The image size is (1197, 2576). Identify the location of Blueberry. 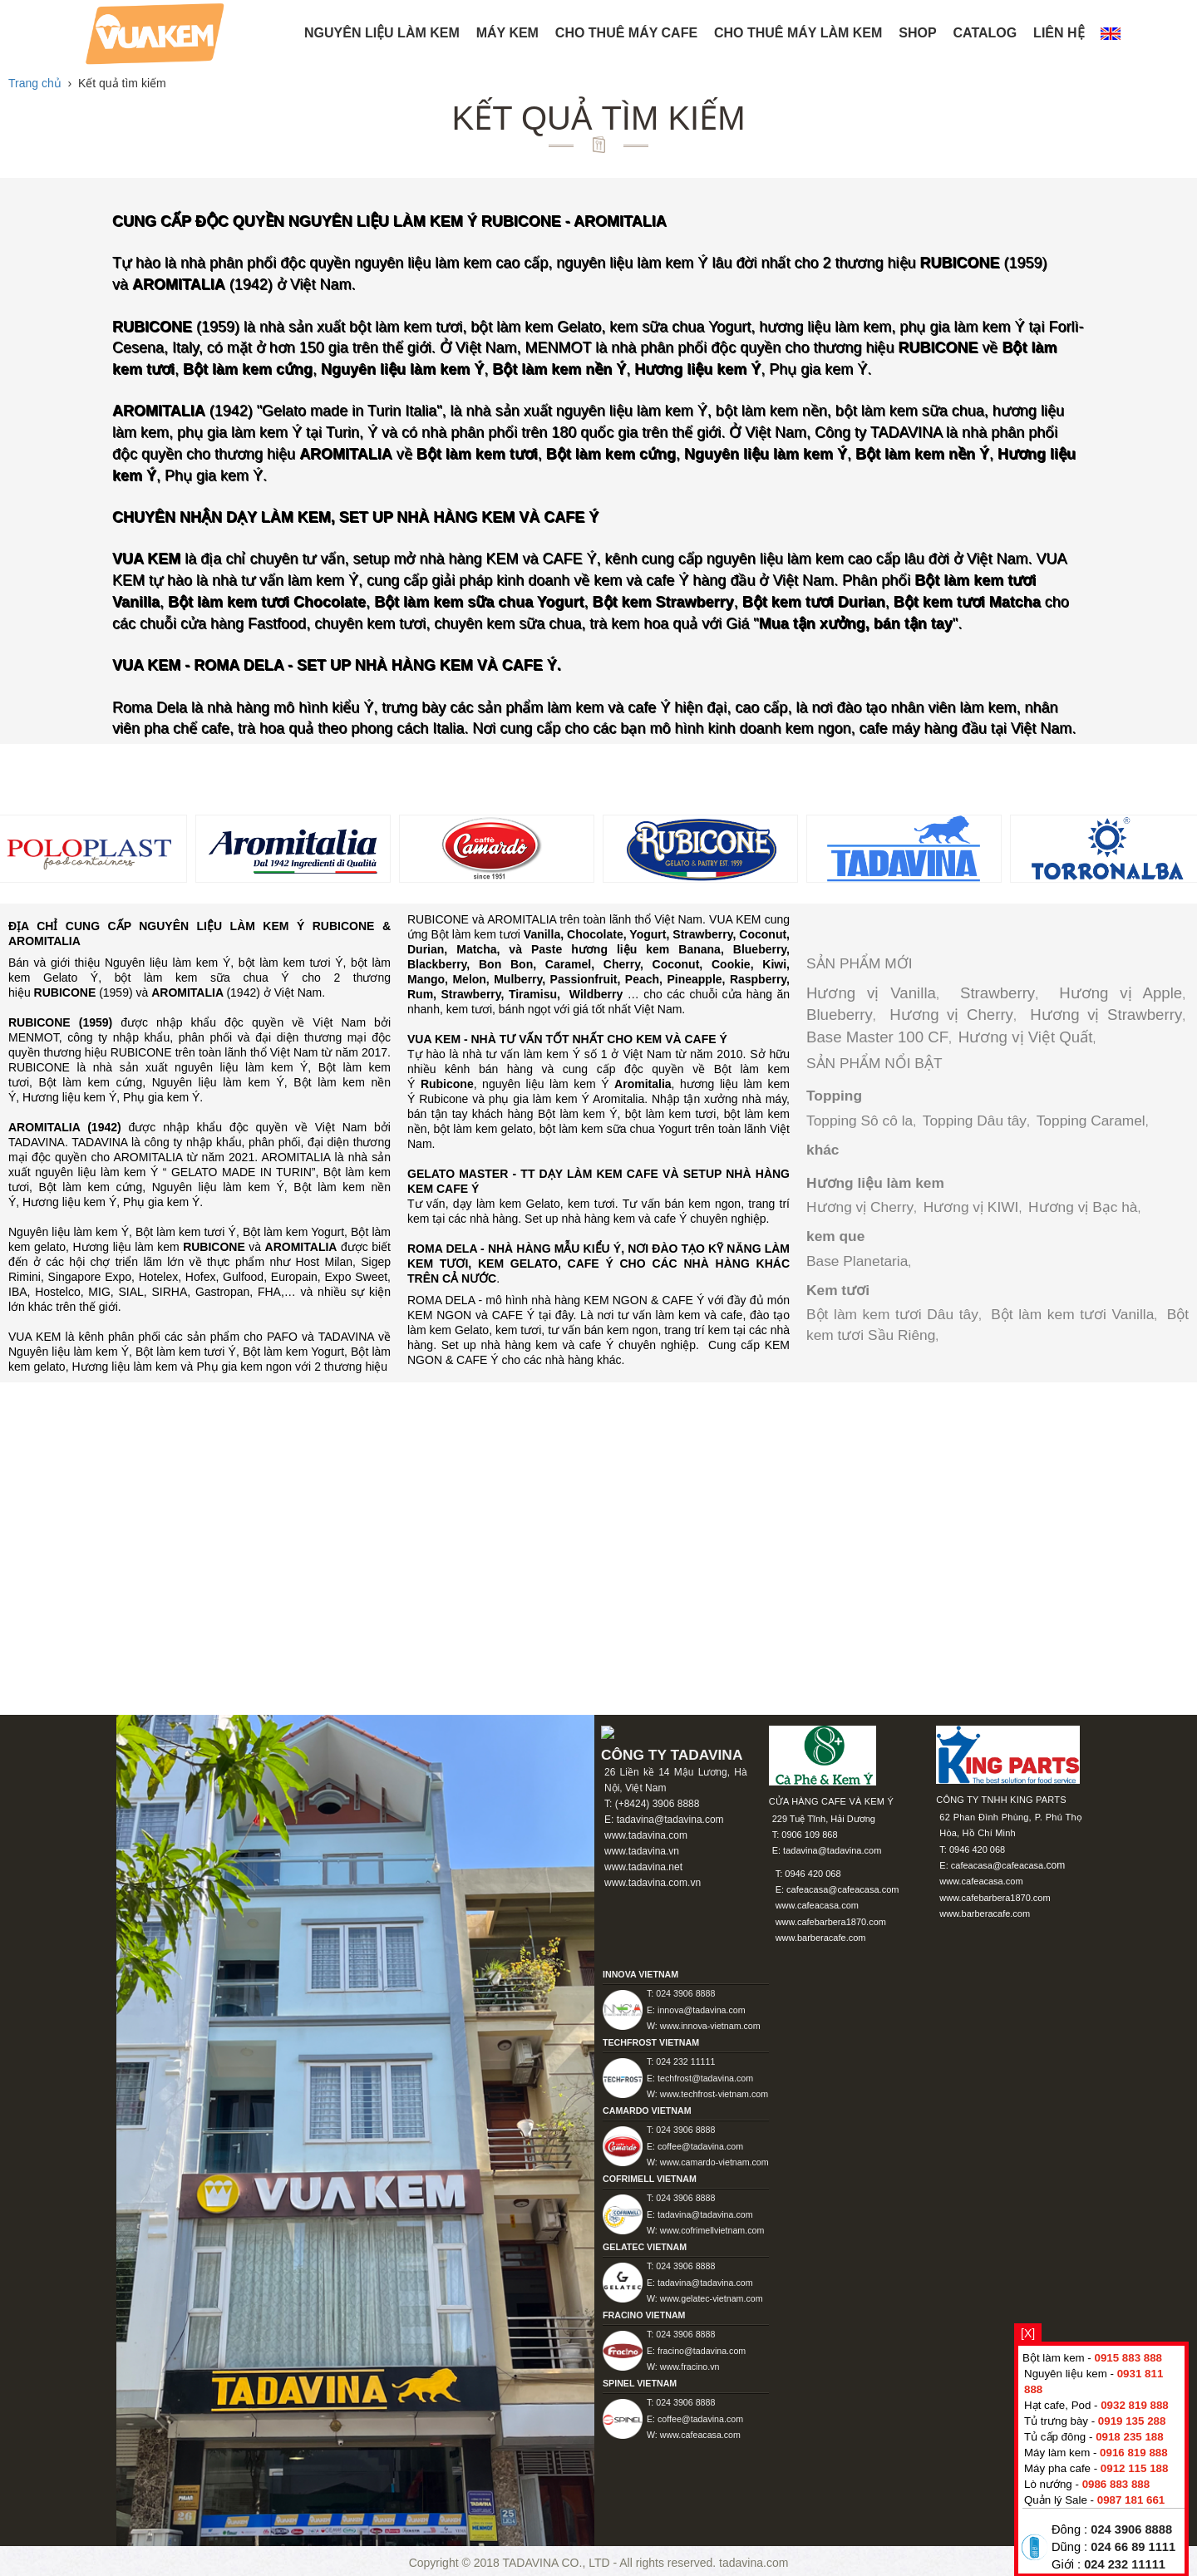
(839, 1014).